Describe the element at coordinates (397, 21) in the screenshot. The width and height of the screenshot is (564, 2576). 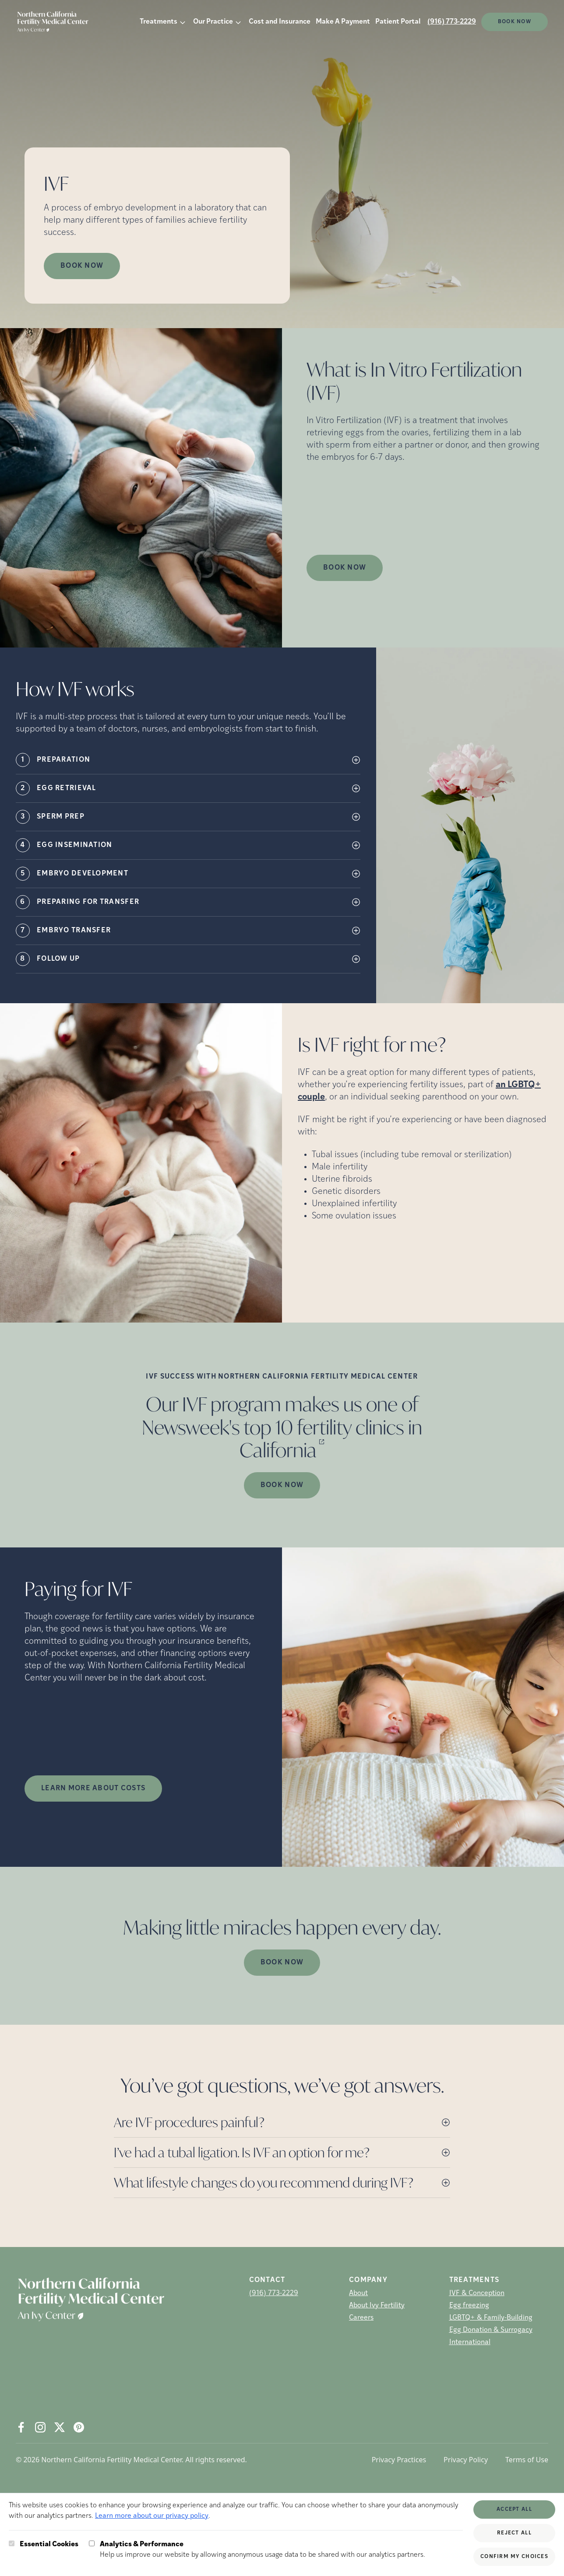
I see `Patient Portal` at that location.